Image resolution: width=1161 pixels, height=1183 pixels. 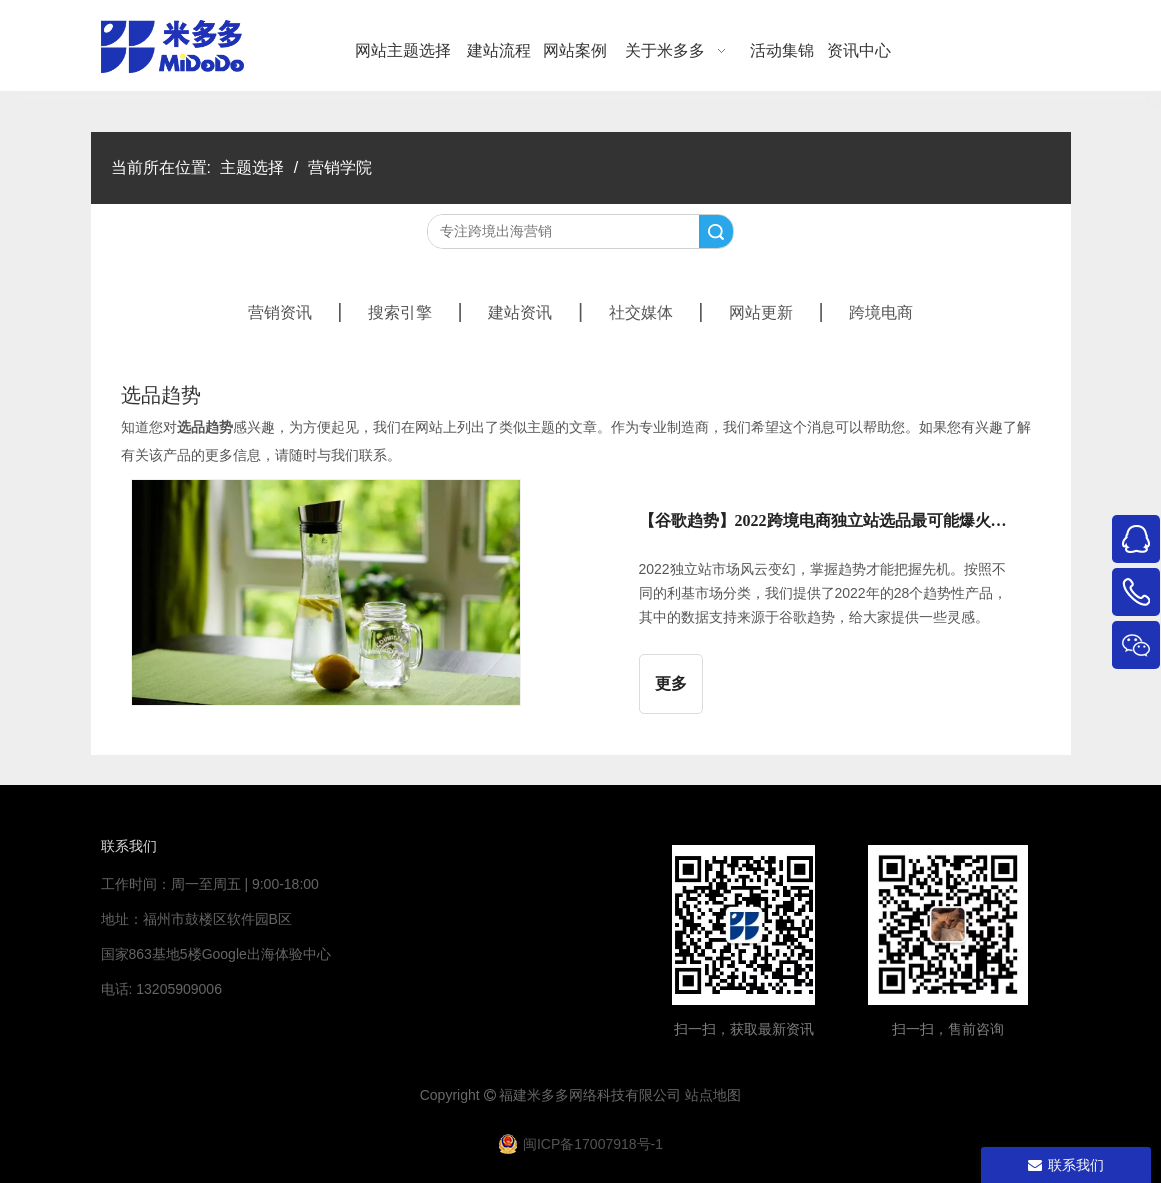 I want to click on 建站资讯, so click(x=520, y=312).